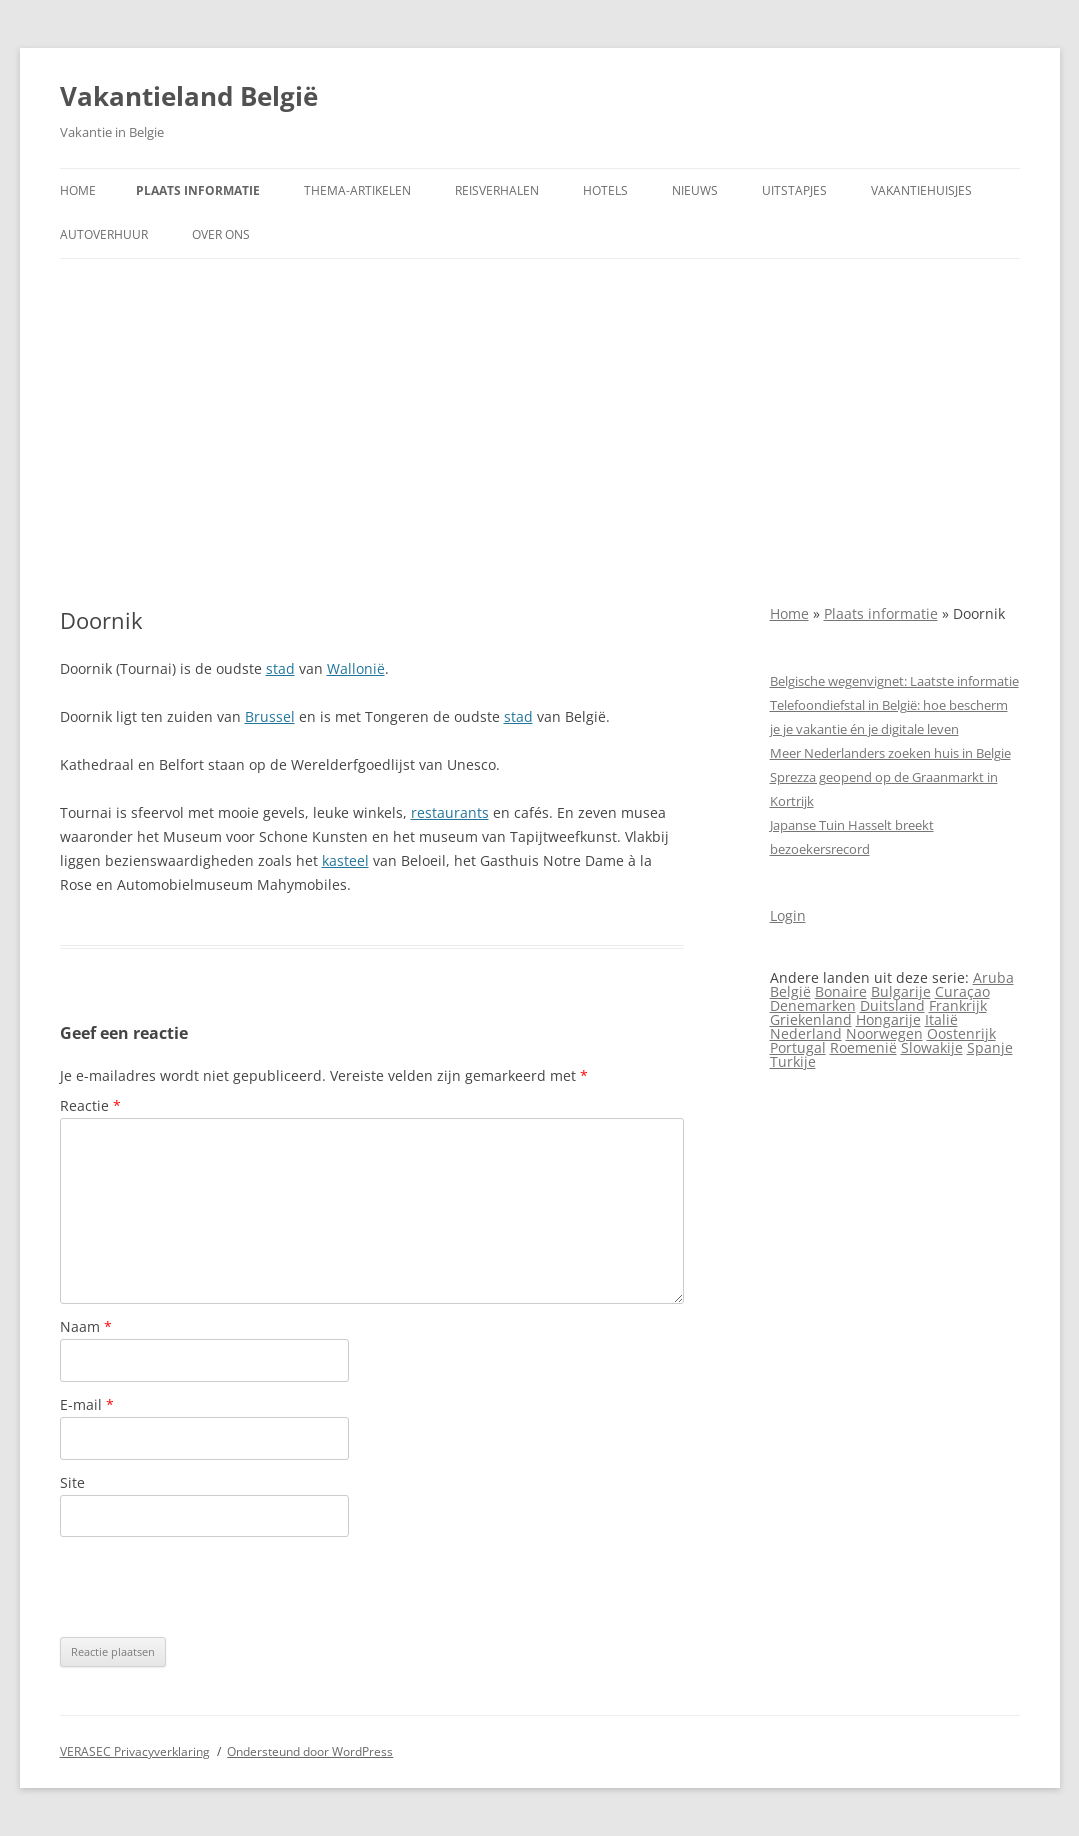  I want to click on Brussel, so click(270, 716).